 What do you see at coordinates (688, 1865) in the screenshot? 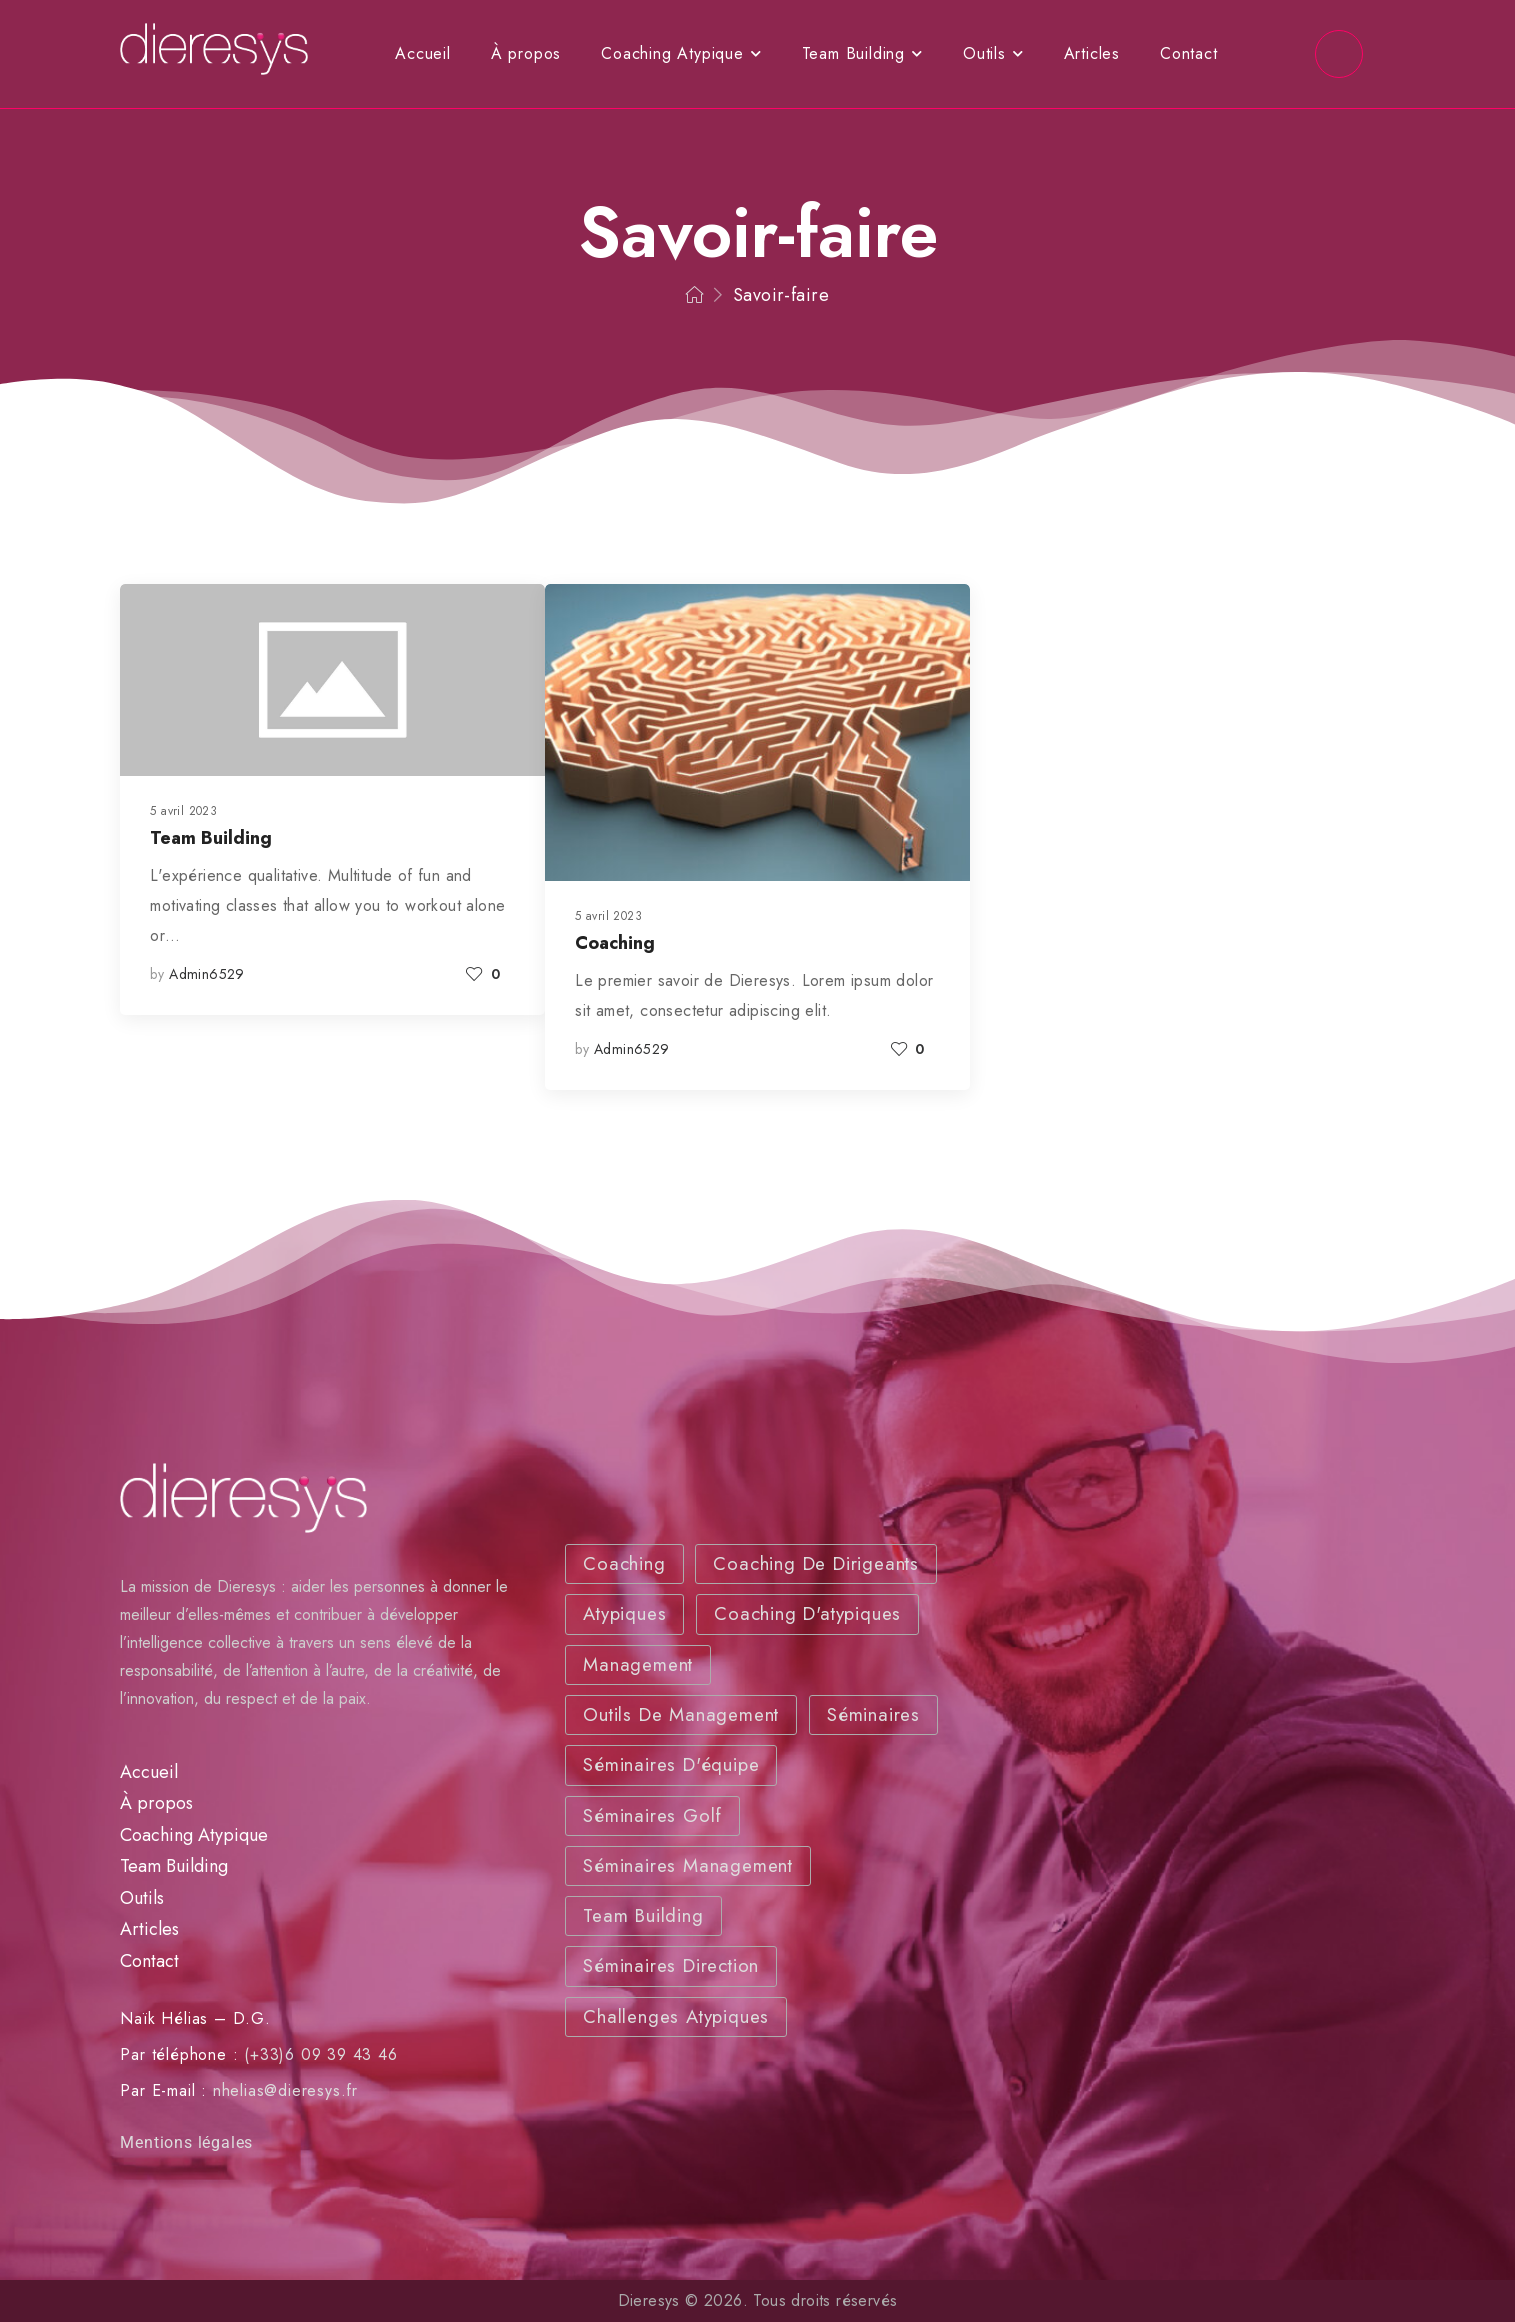
I see `Séminaires Management [Séminaires Management (2 éléments)]` at bounding box center [688, 1865].